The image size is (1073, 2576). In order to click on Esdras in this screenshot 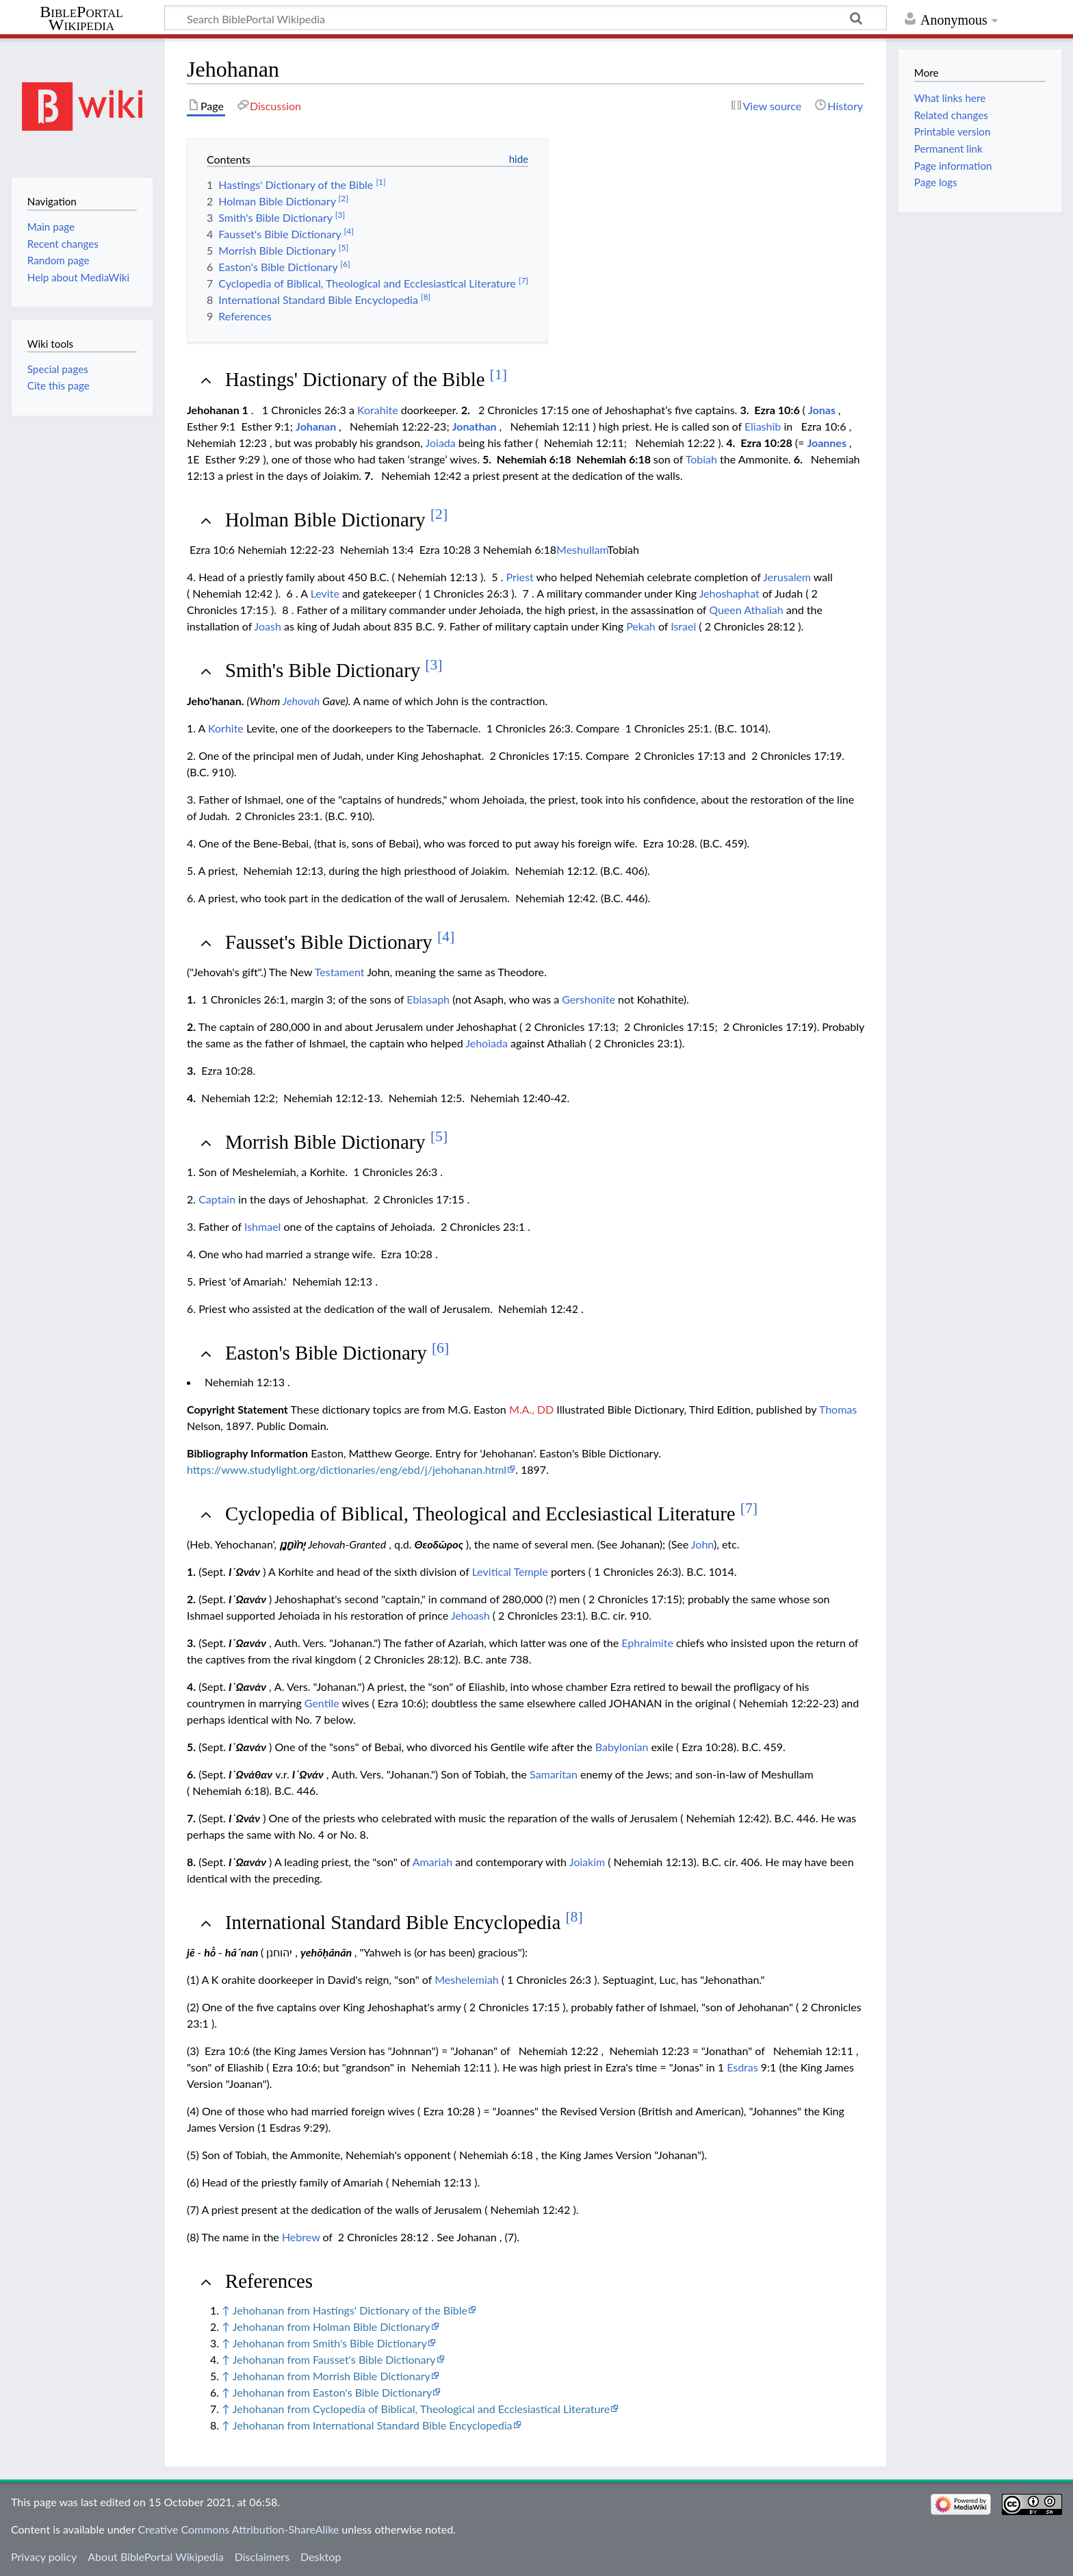, I will do `click(742, 2067)`.